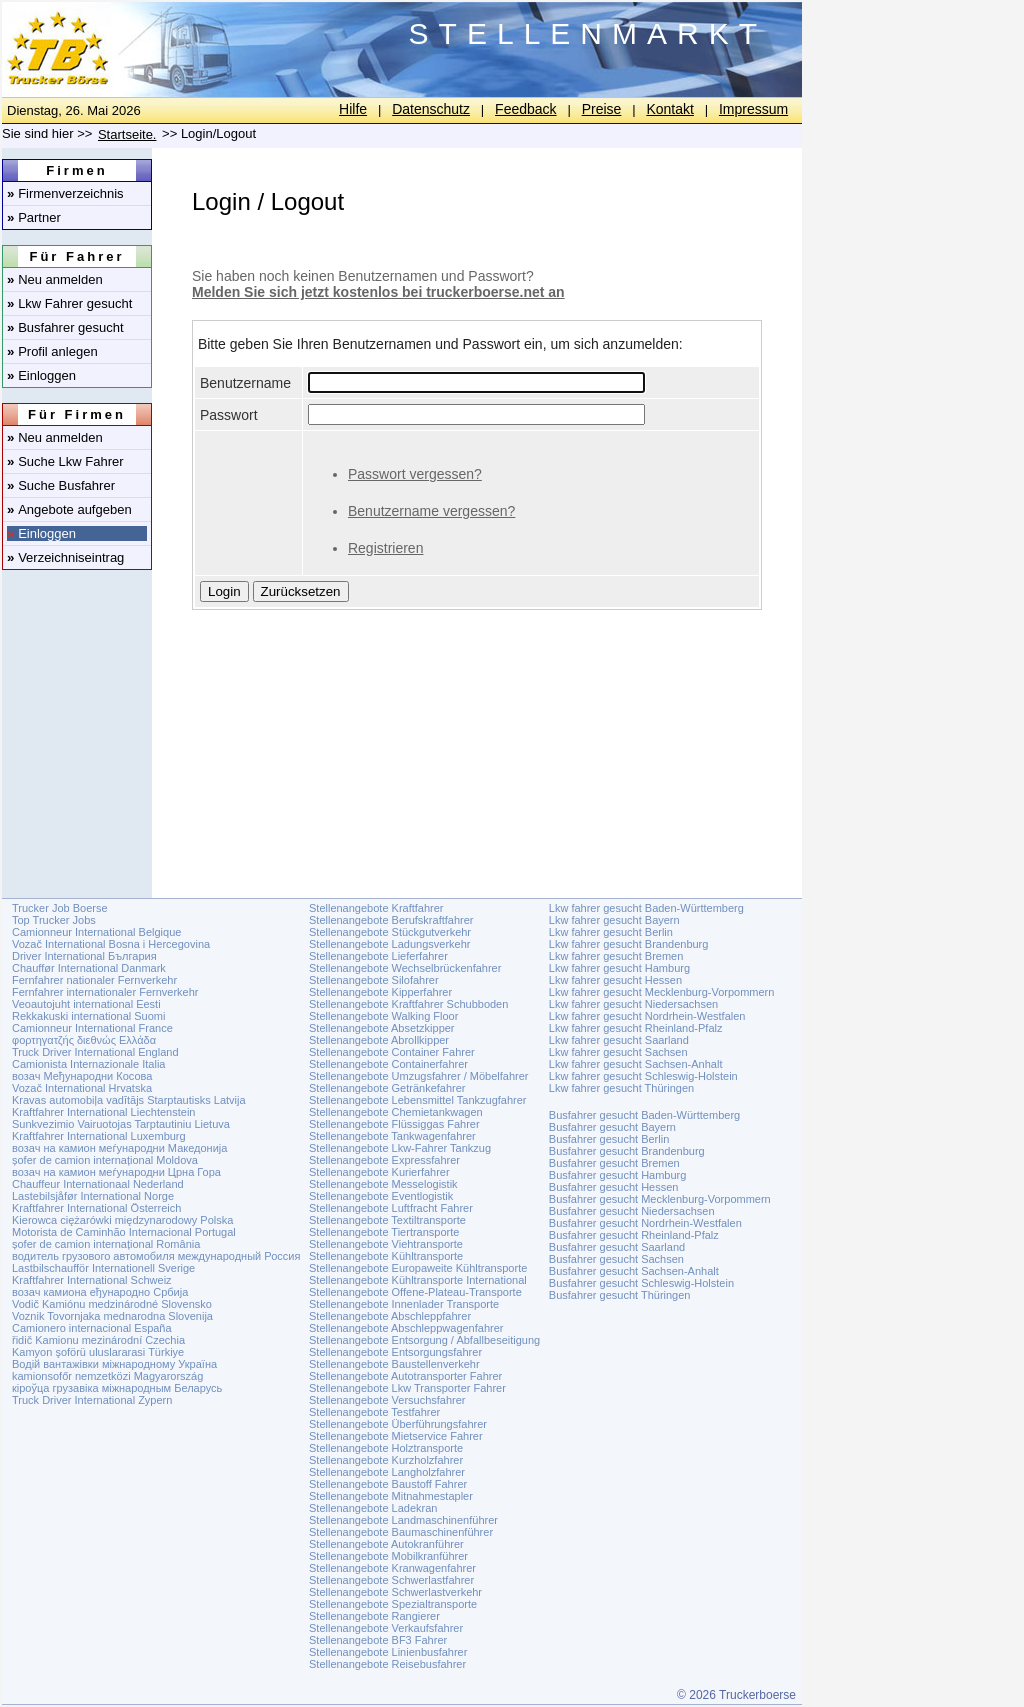 This screenshot has height=1707, width=1024. What do you see at coordinates (391, 1580) in the screenshot?
I see `Stellenangebote Schwerlastfahrer` at bounding box center [391, 1580].